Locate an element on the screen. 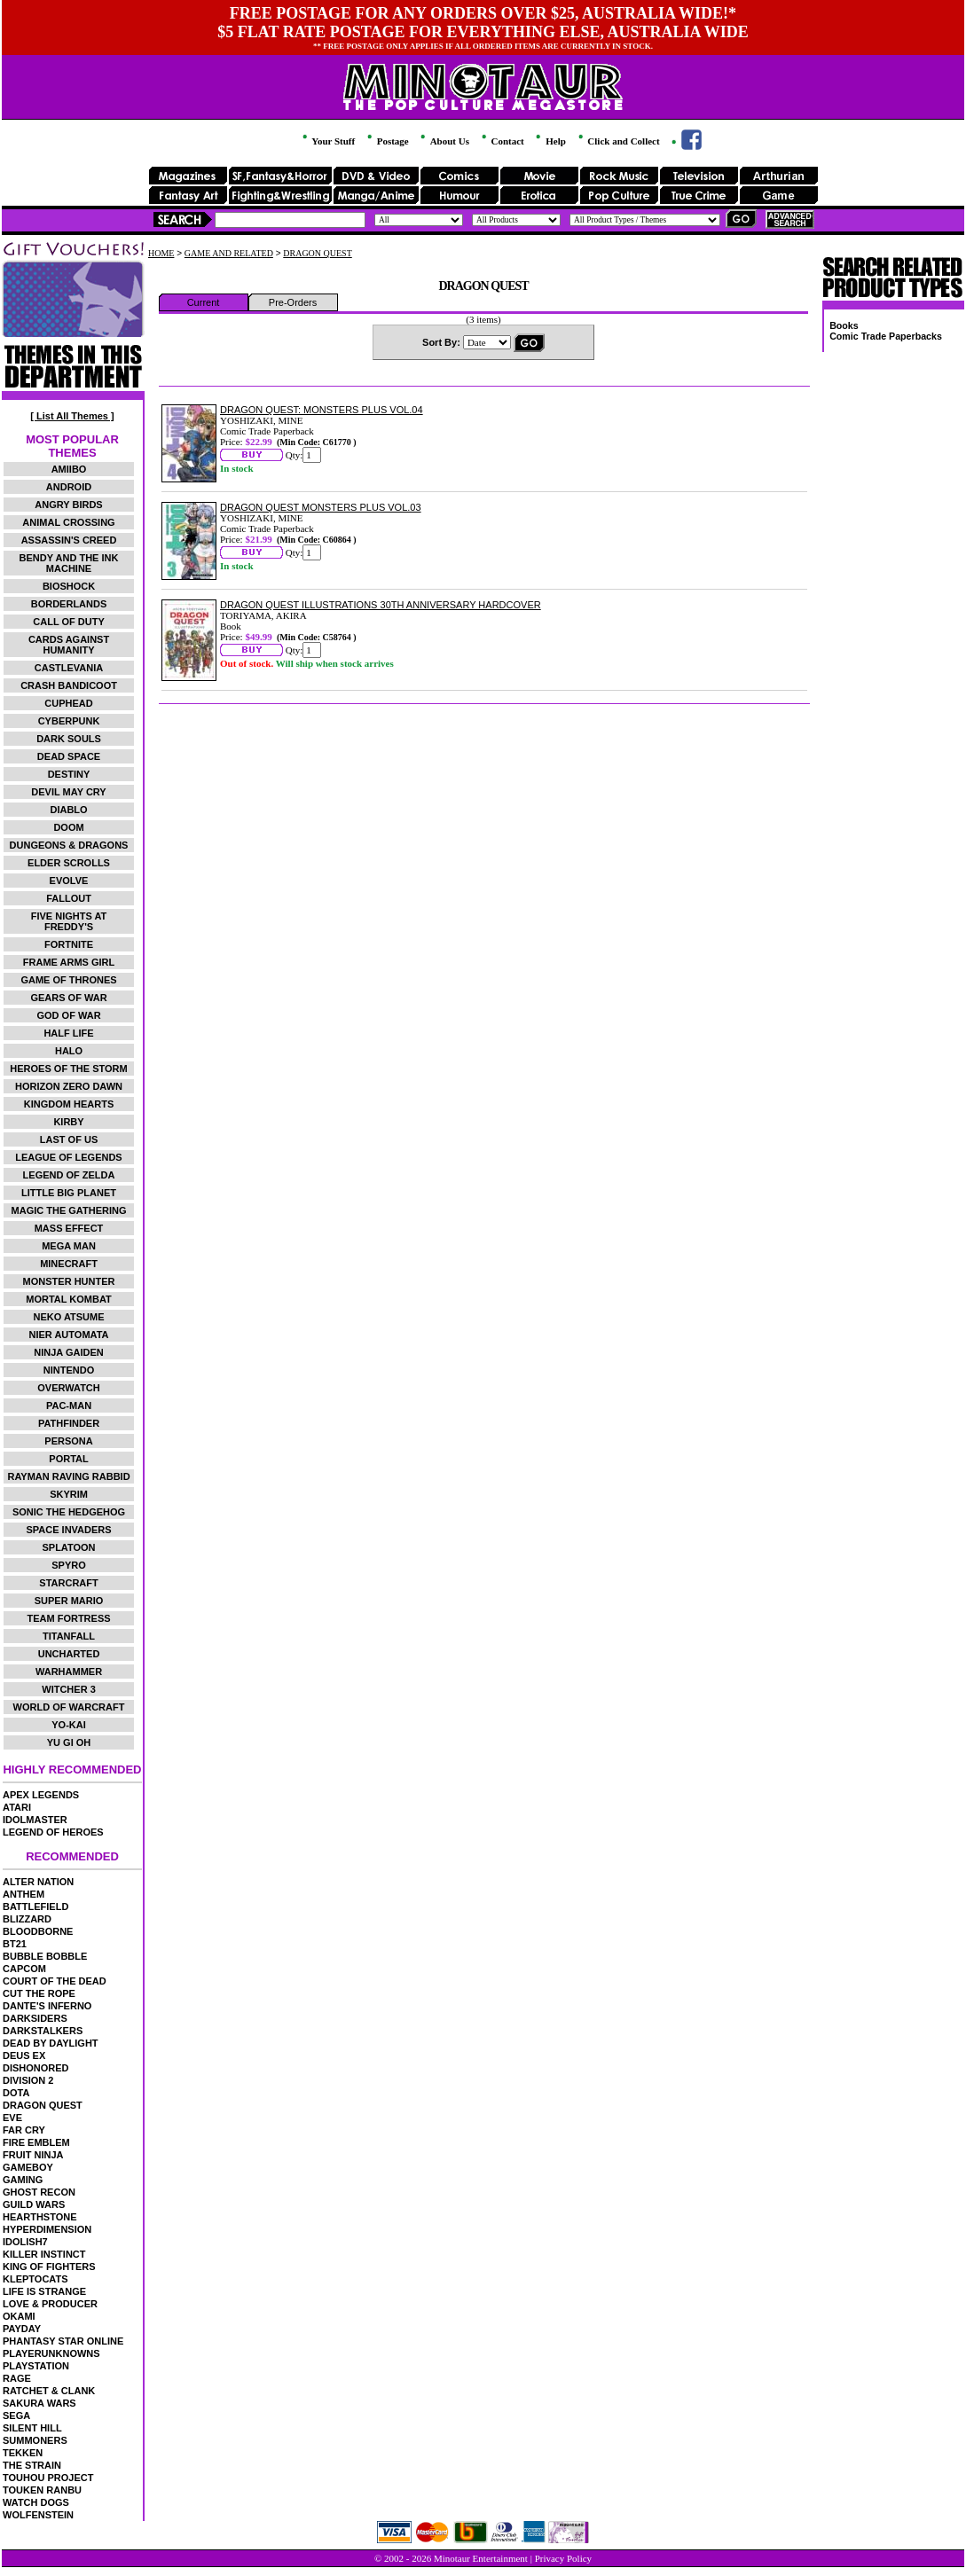  DRAGON QUEST MONSTERS PLUS VOL.03 is located at coordinates (320, 507).